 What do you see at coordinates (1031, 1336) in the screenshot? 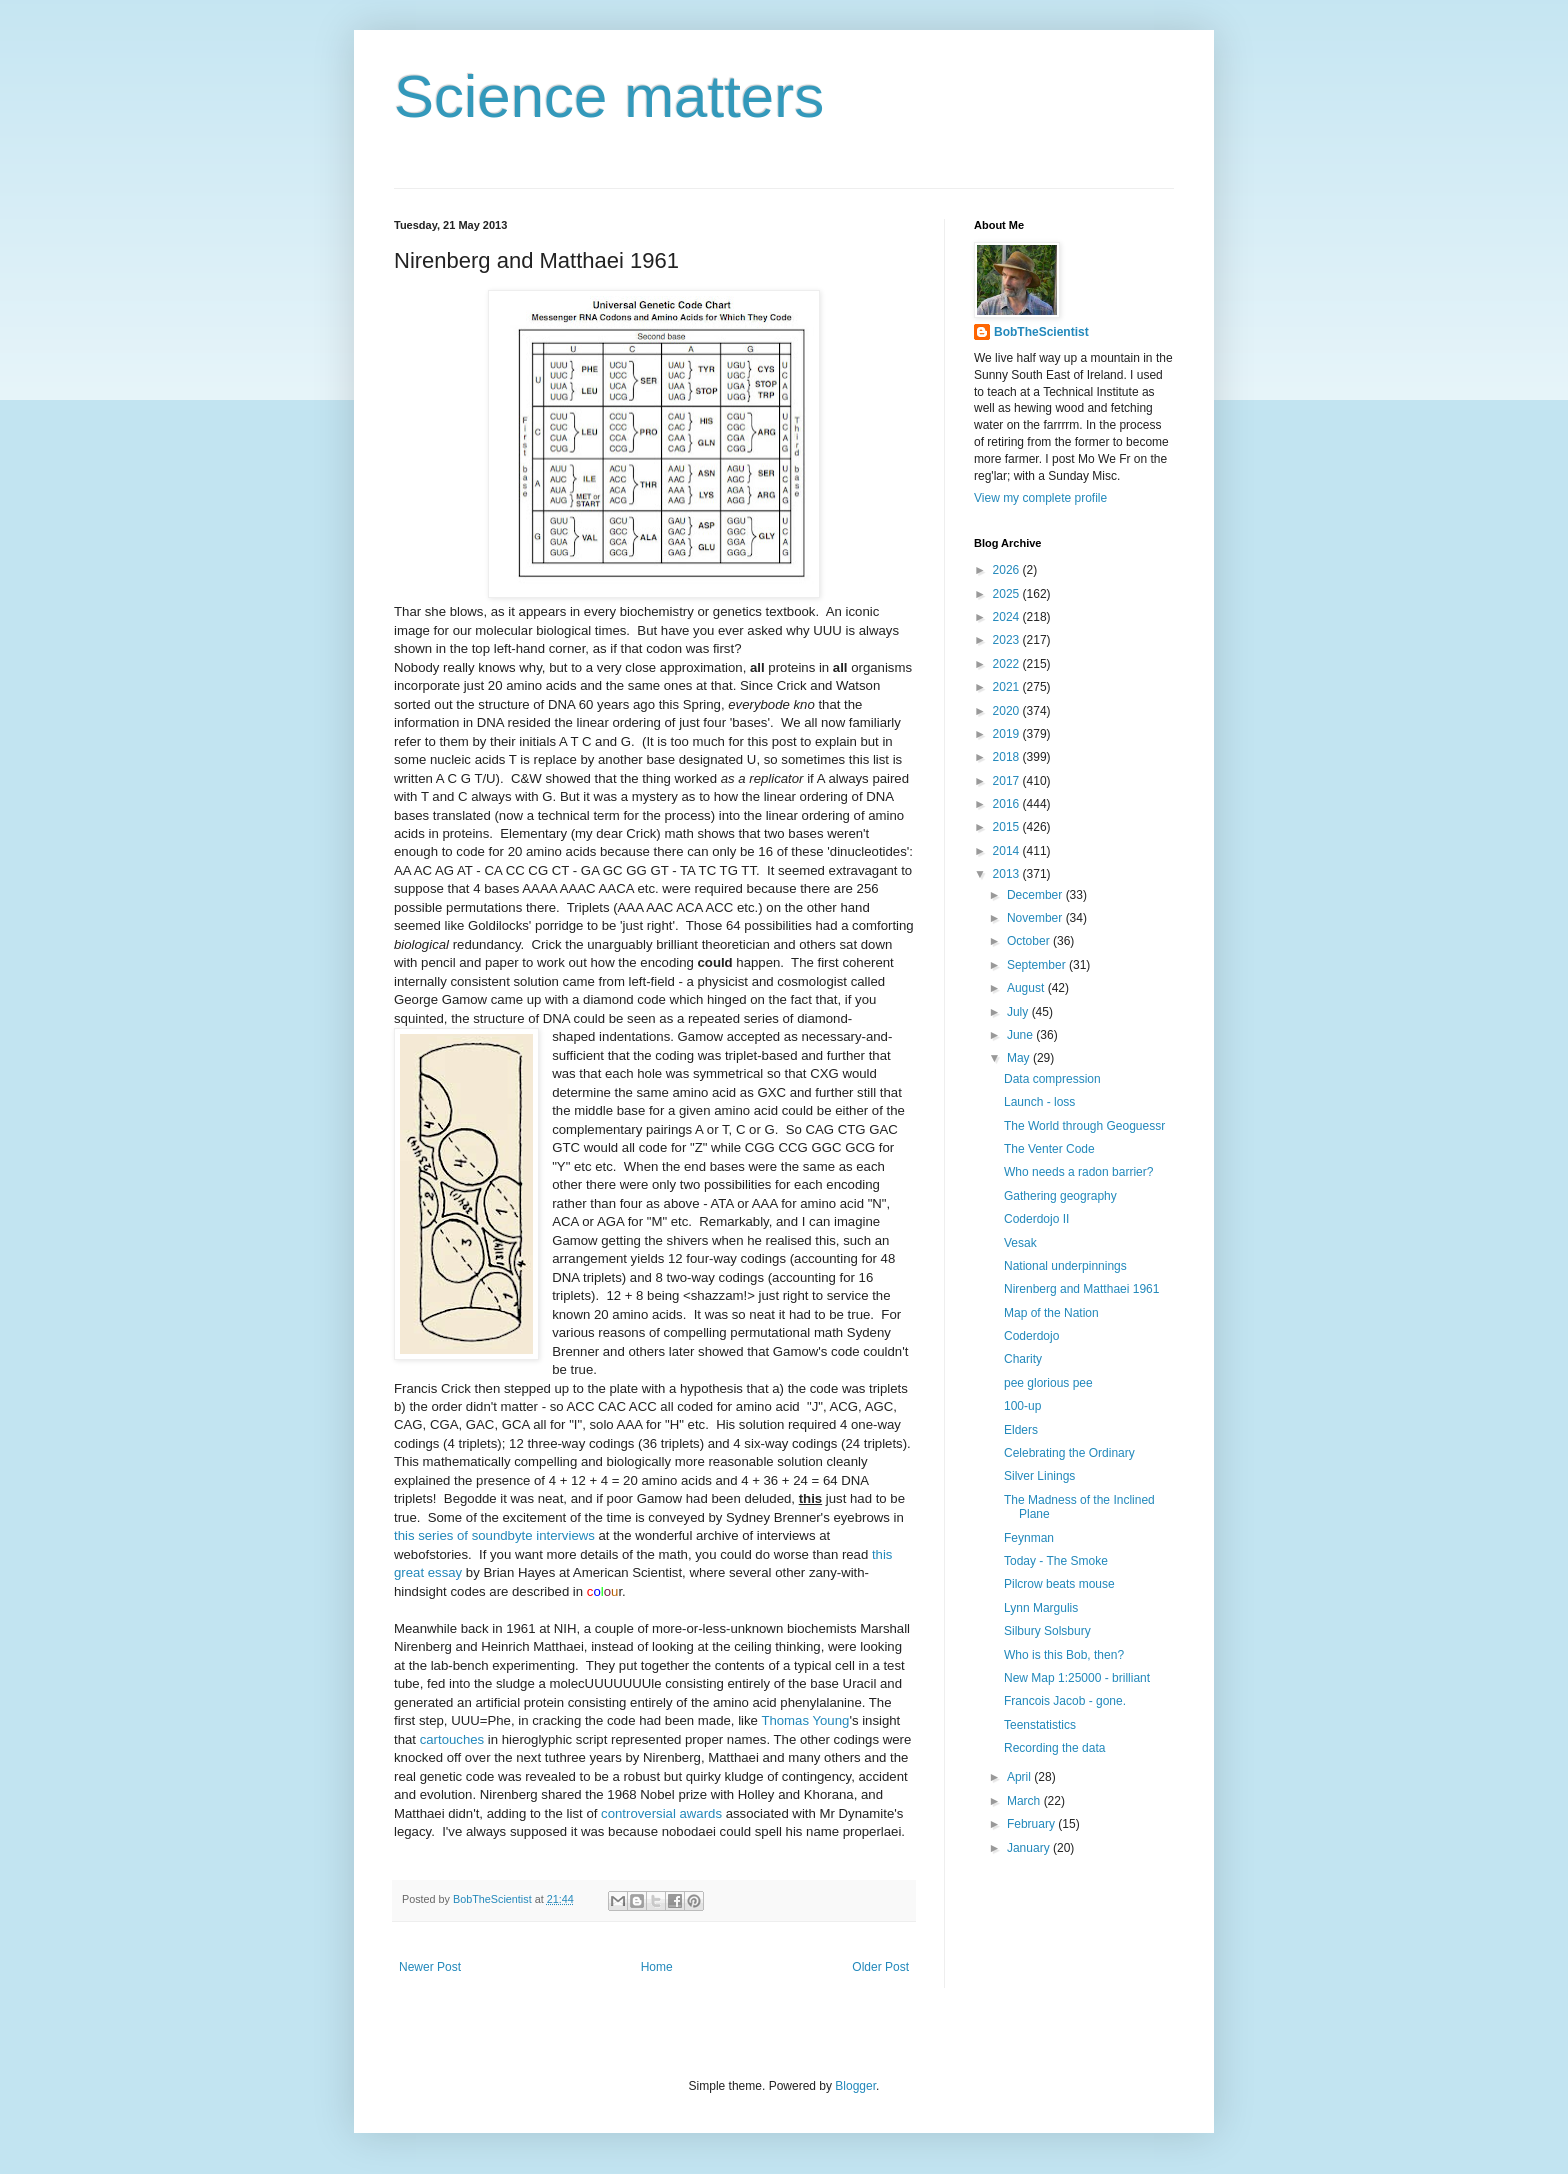
I see `Coderdojo` at bounding box center [1031, 1336].